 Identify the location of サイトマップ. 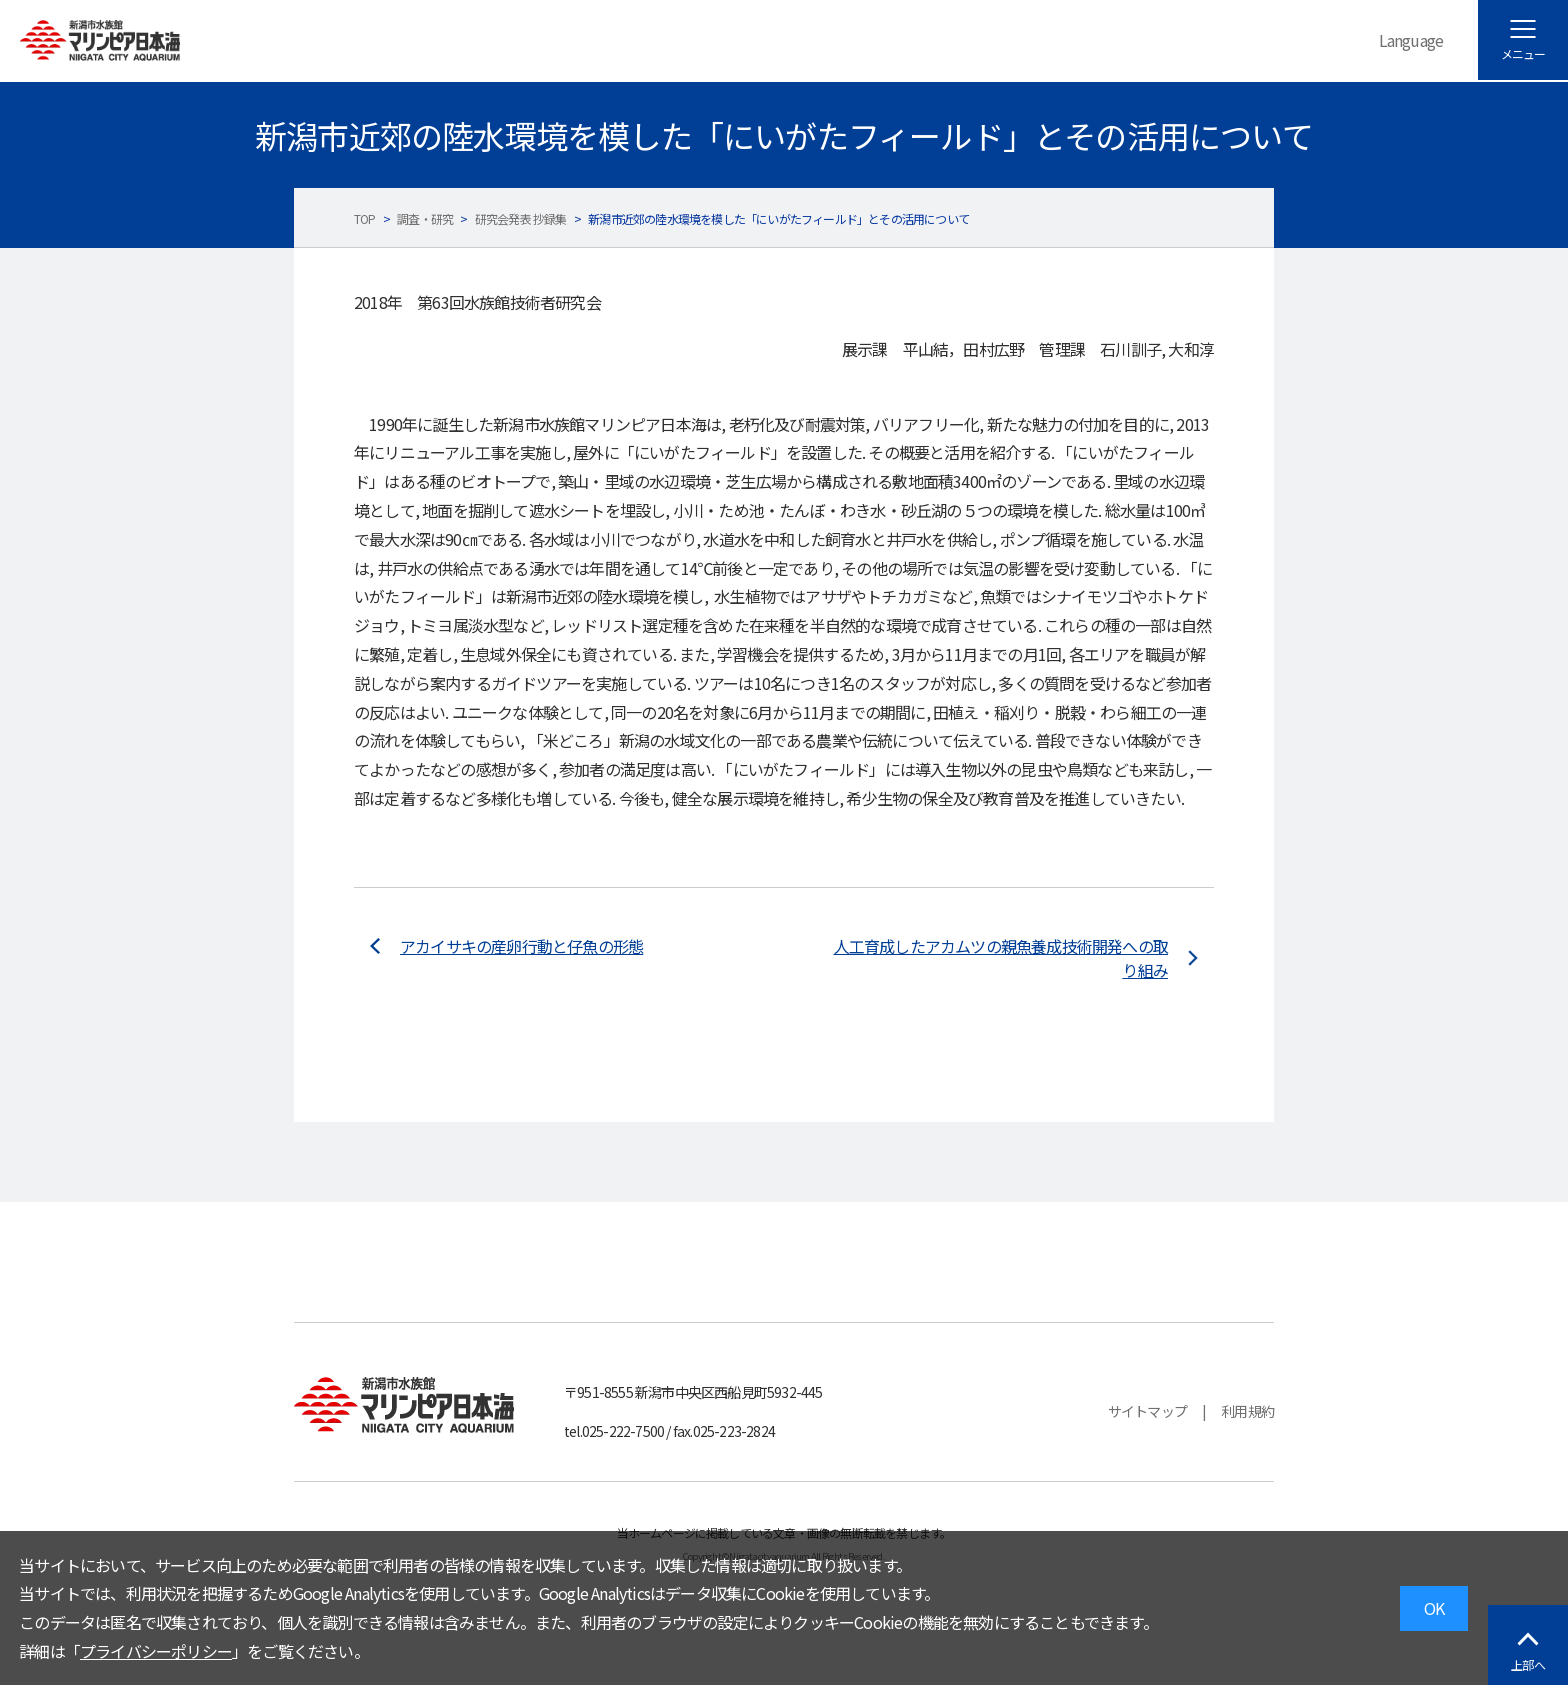
(1147, 1411).